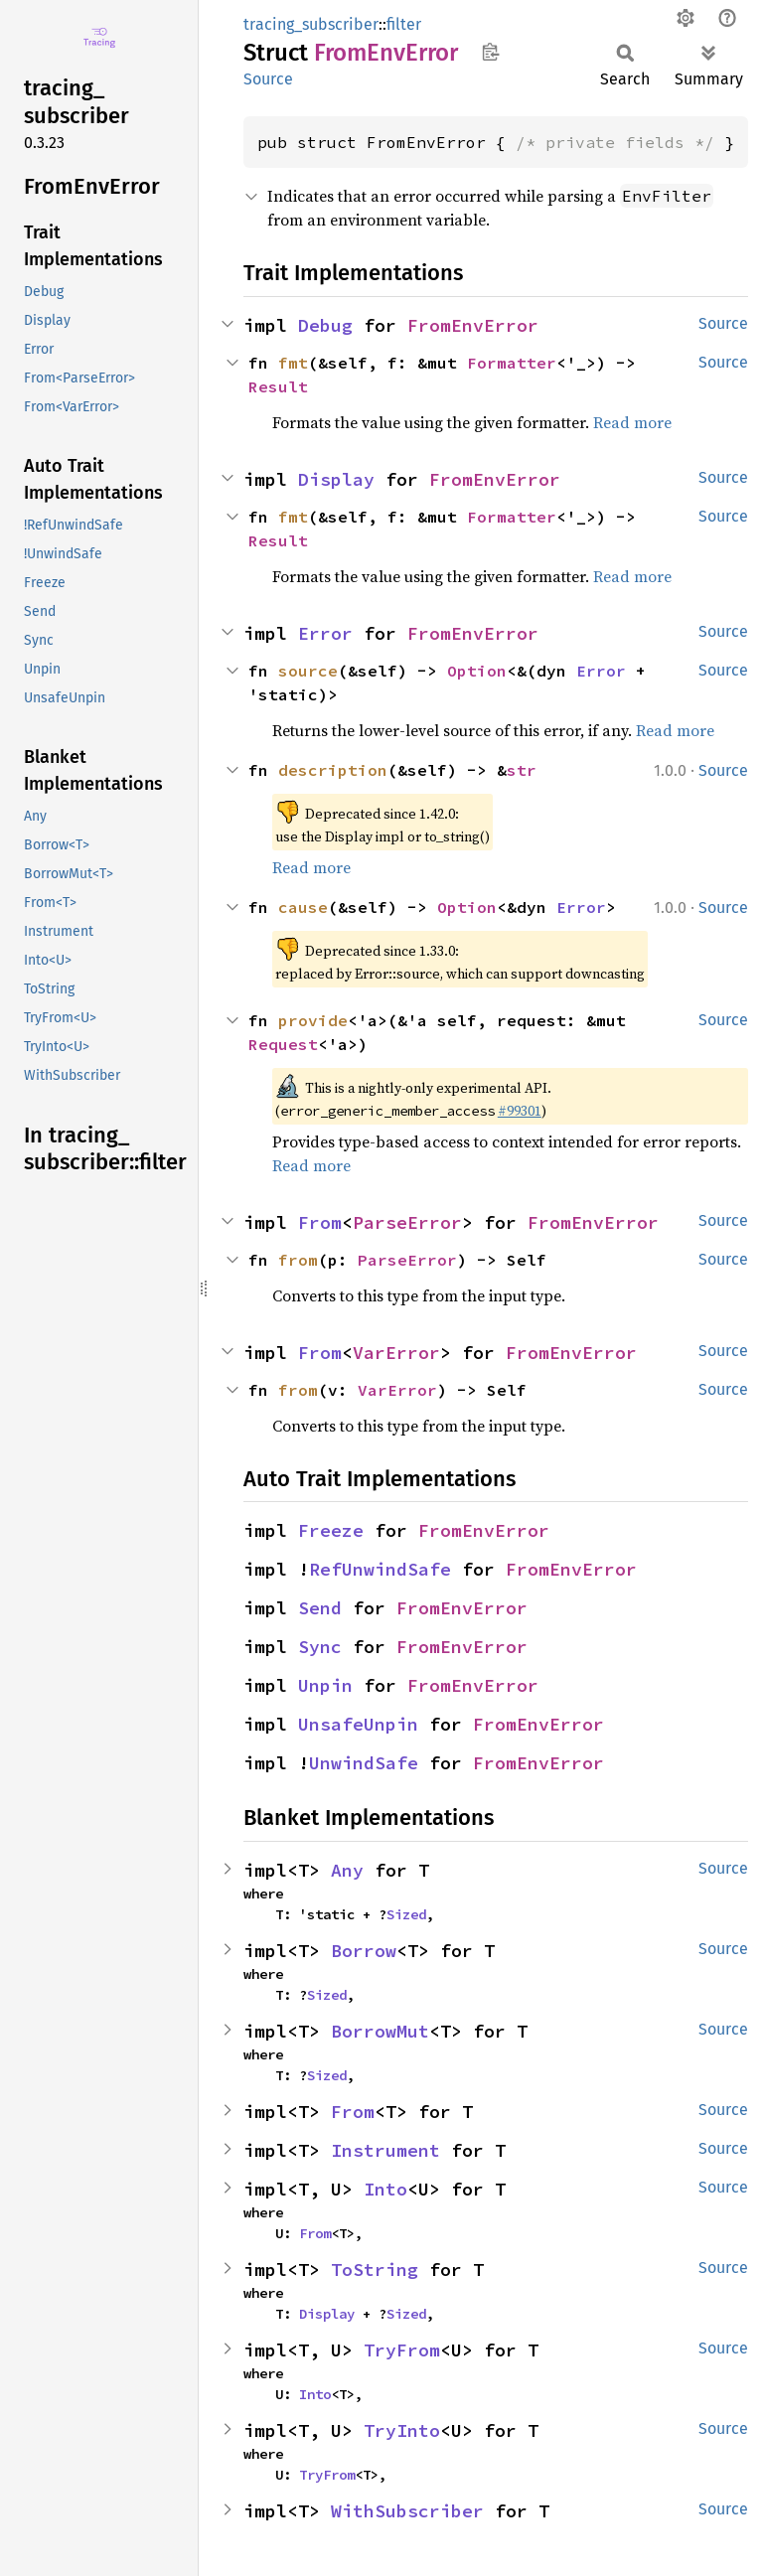 This screenshot has height=2576, width=763. I want to click on tracing_subscriber, so click(311, 24).